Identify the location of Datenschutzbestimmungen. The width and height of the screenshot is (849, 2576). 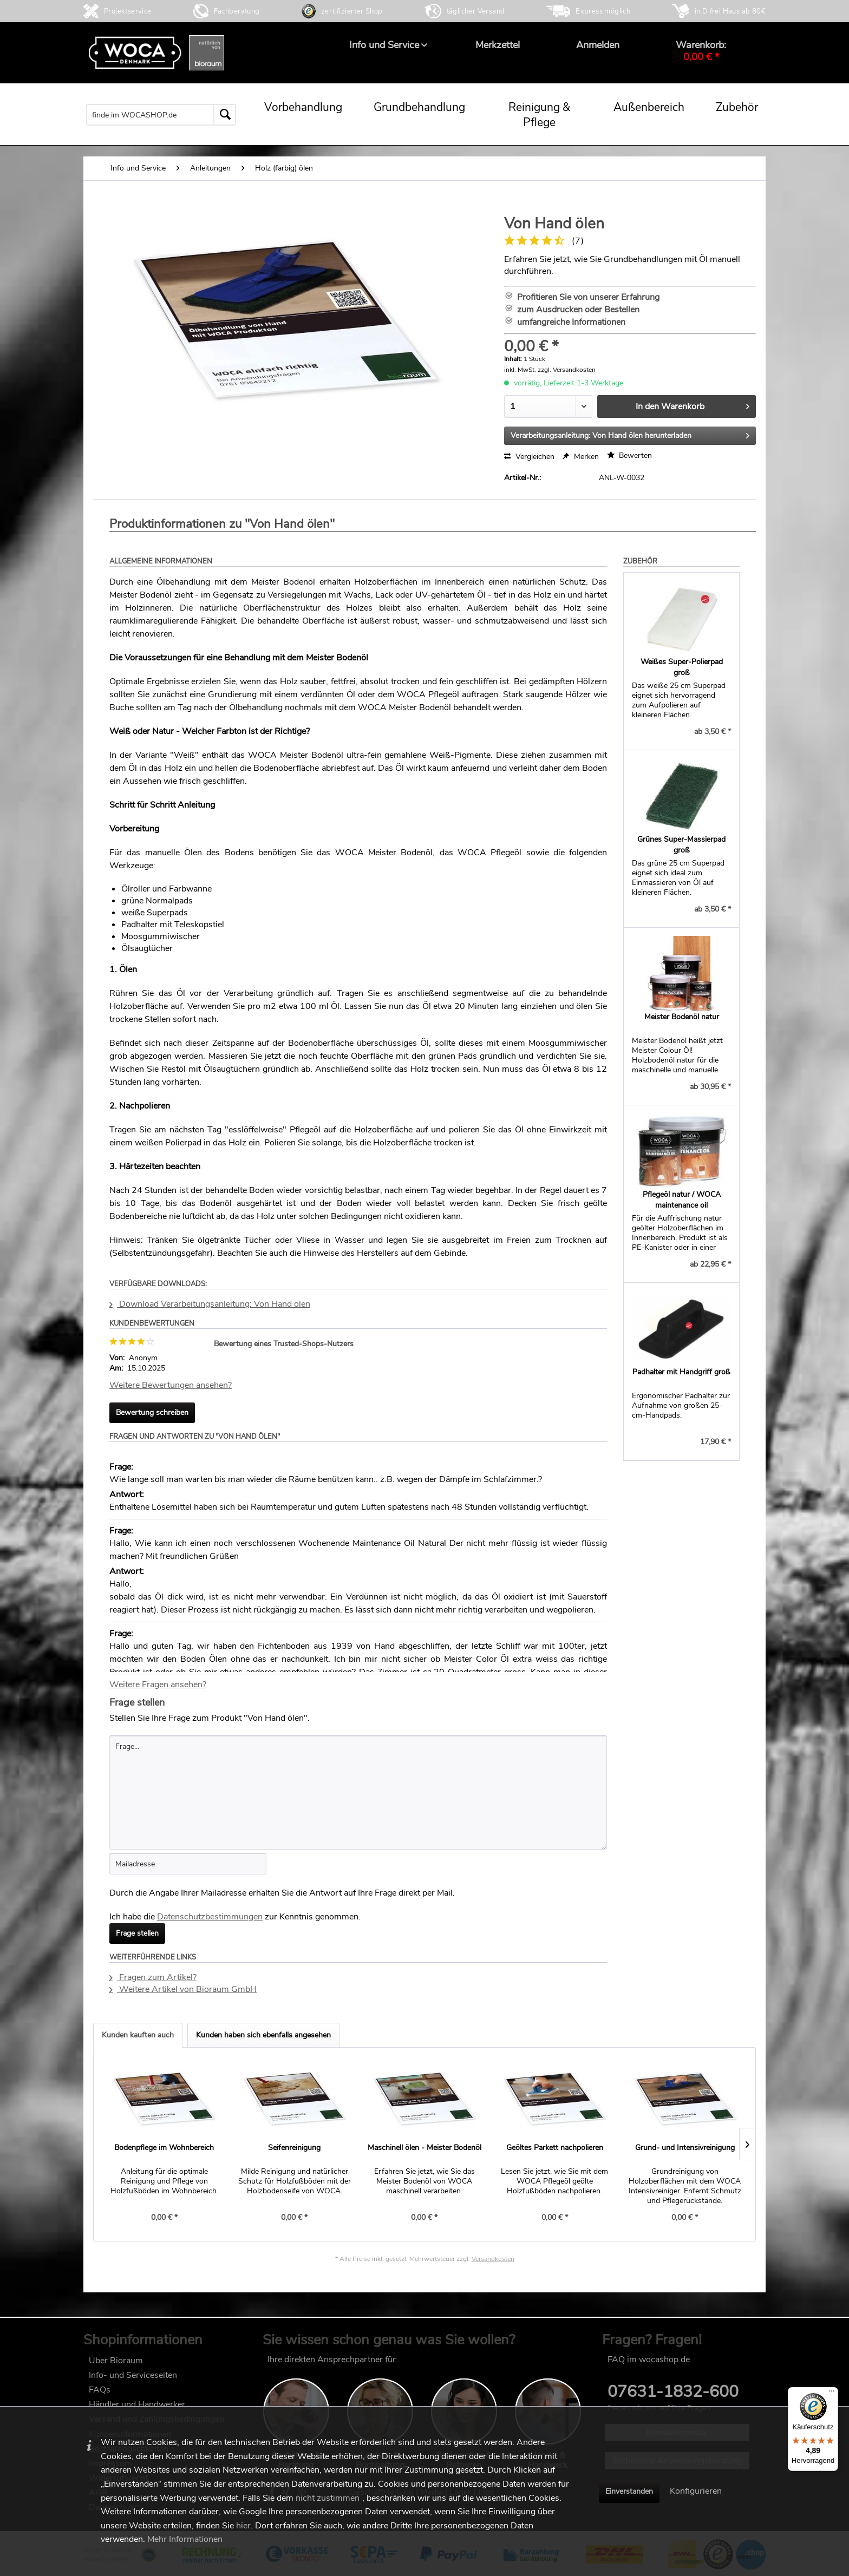
(210, 1917).